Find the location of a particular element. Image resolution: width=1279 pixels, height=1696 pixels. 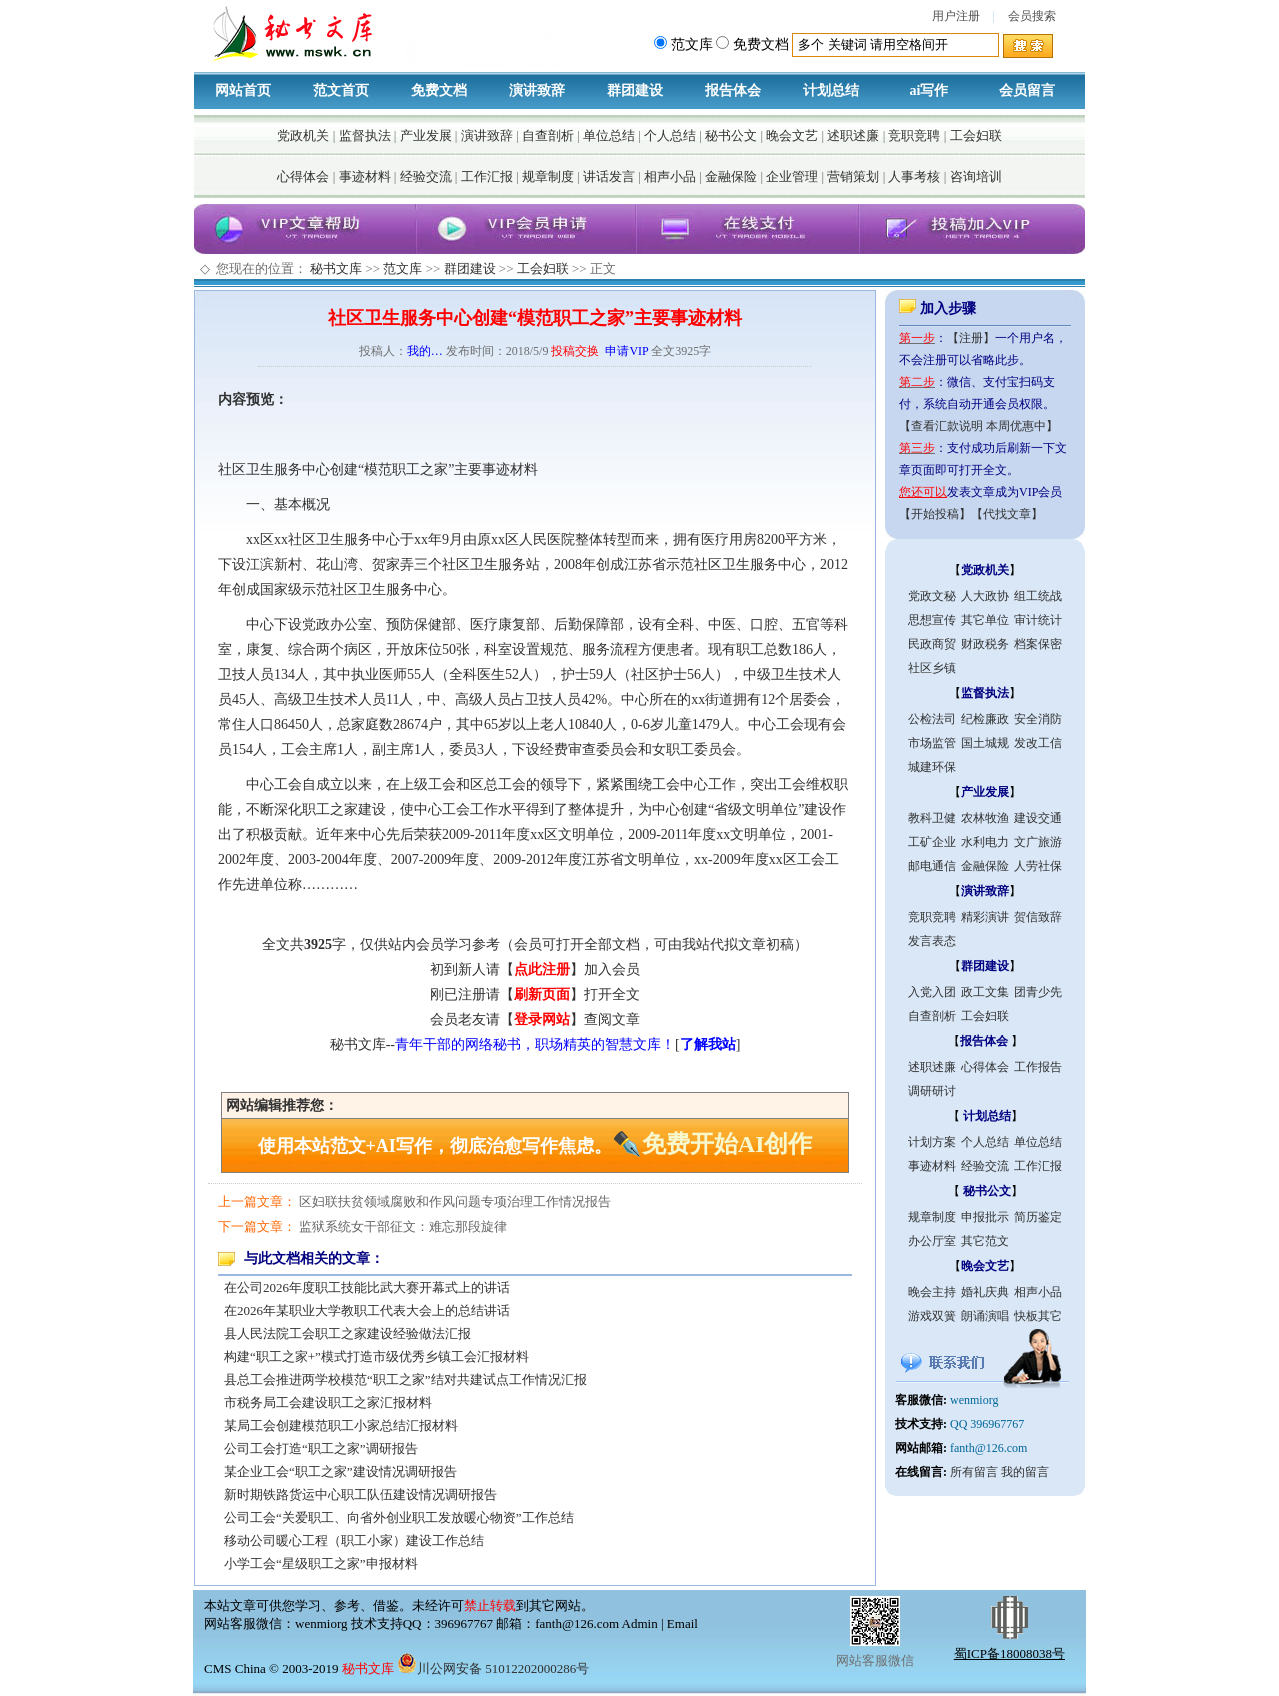

监督执法 is located at coordinates (365, 135).